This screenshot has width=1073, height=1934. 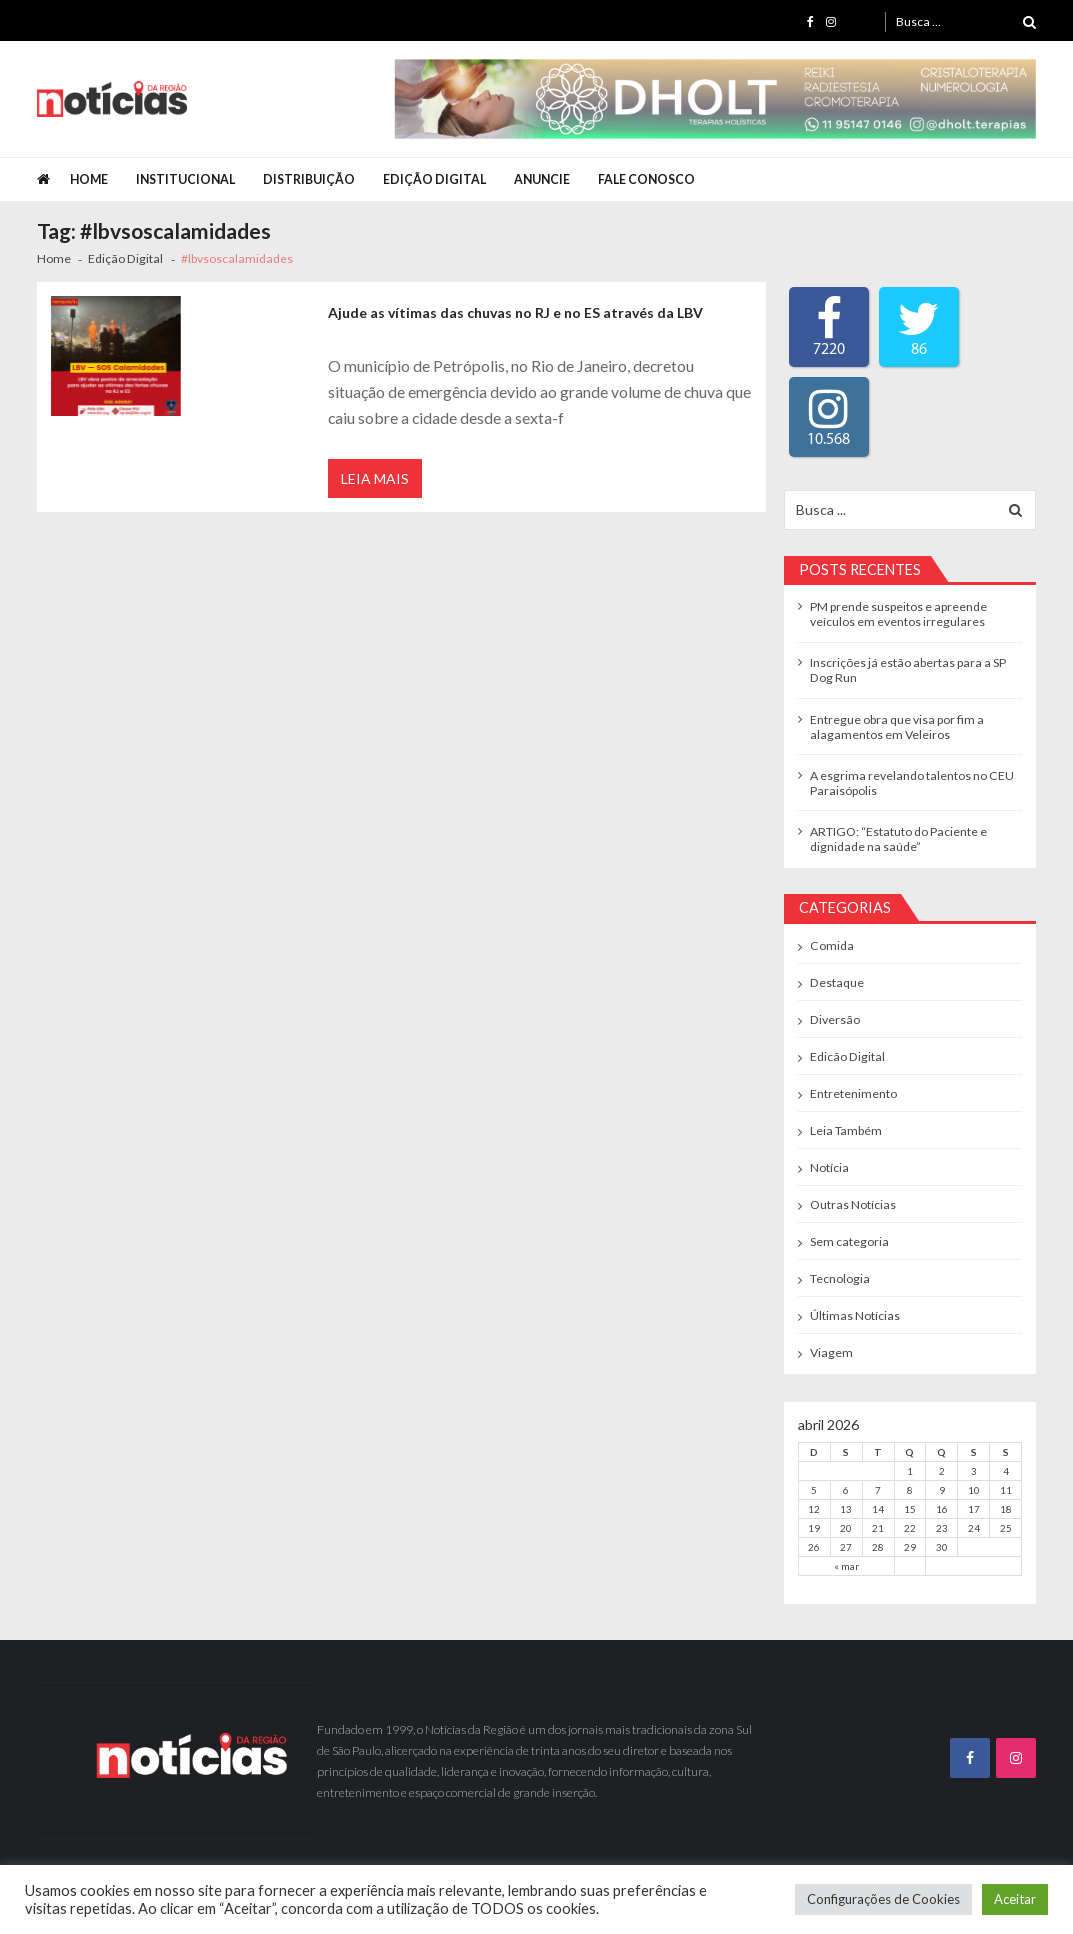 What do you see at coordinates (849, 1241) in the screenshot?
I see `Sem categoria` at bounding box center [849, 1241].